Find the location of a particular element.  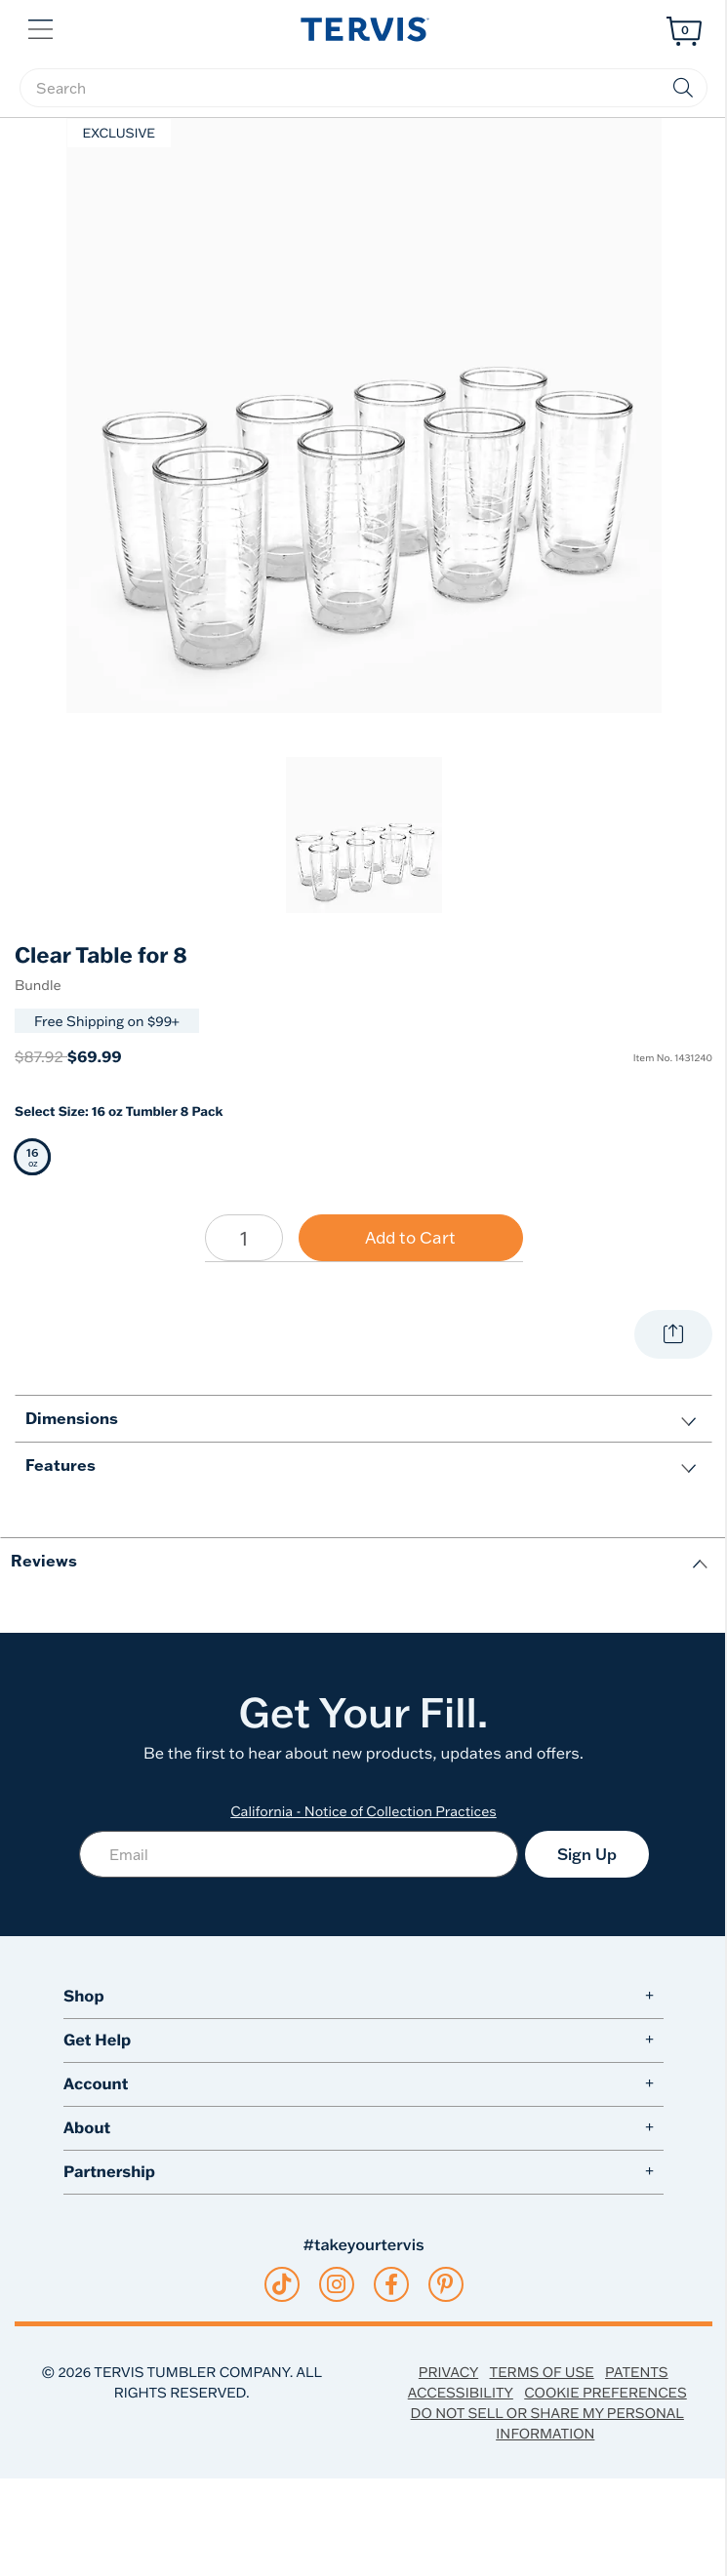

[instagram] is located at coordinates (336, 2284).